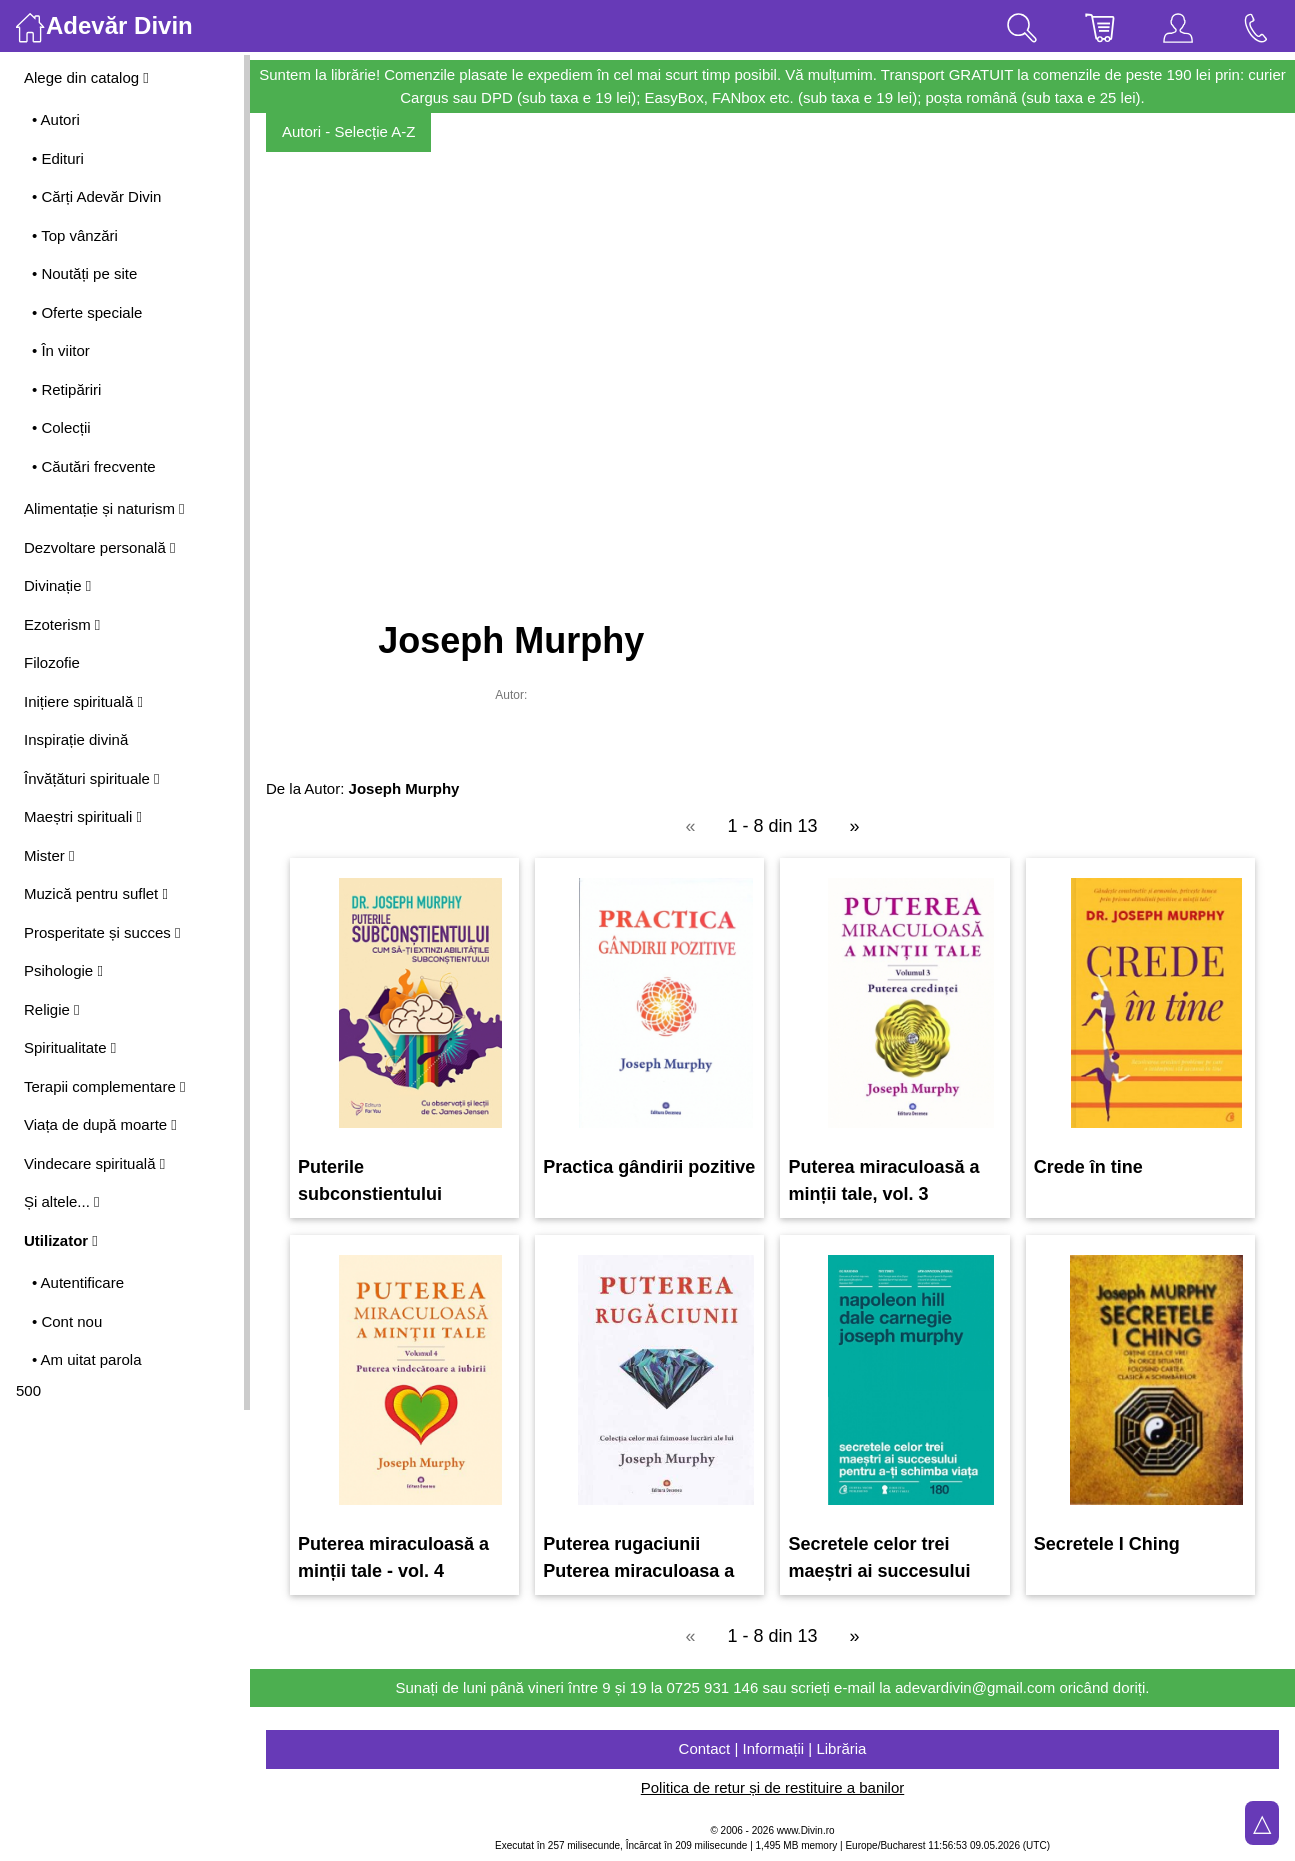  I want to click on Învățături spirituale, so click(92, 778).